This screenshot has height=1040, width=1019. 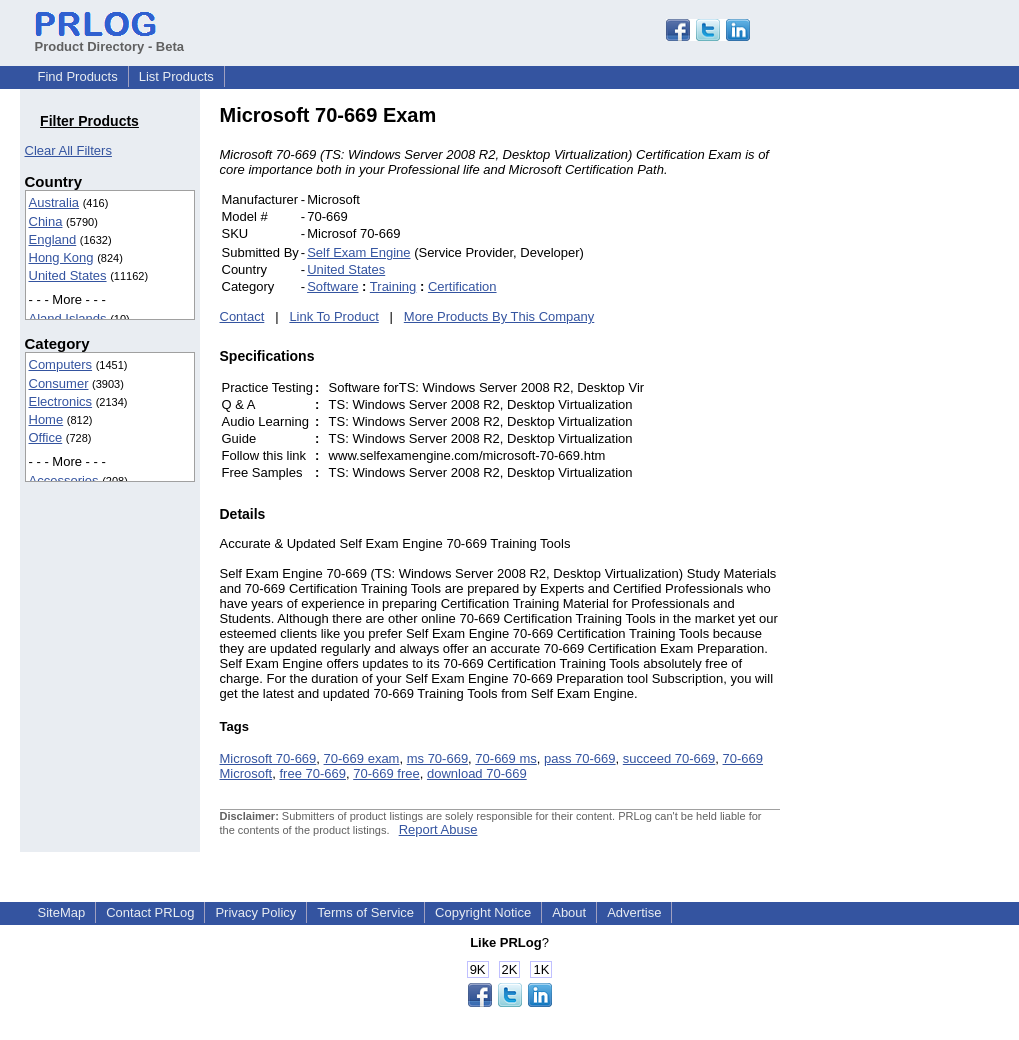 What do you see at coordinates (268, 758) in the screenshot?
I see `Microsoft 70-669` at bounding box center [268, 758].